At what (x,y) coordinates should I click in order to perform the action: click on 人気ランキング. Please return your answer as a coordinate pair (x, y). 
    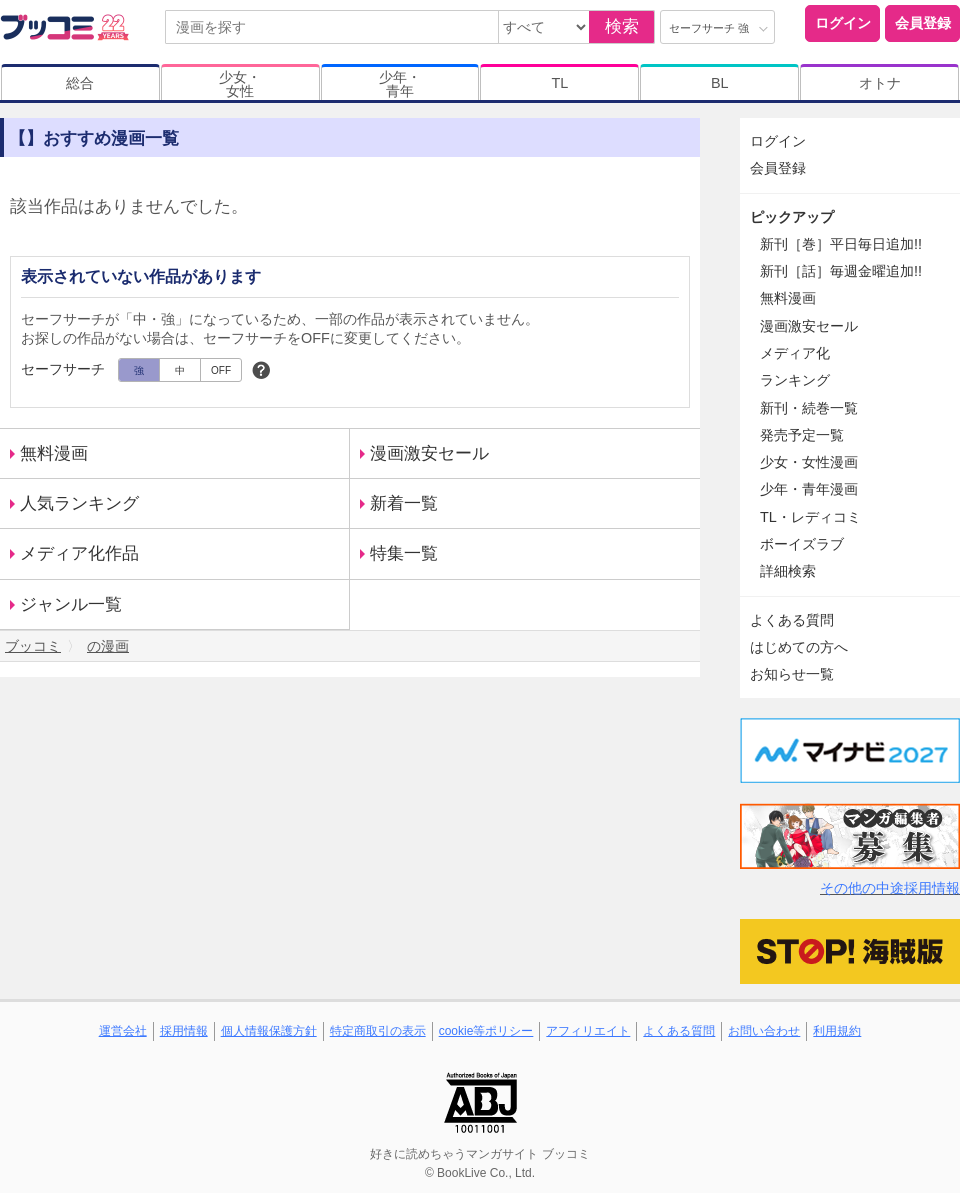
    Looking at the image, I should click on (79, 503).